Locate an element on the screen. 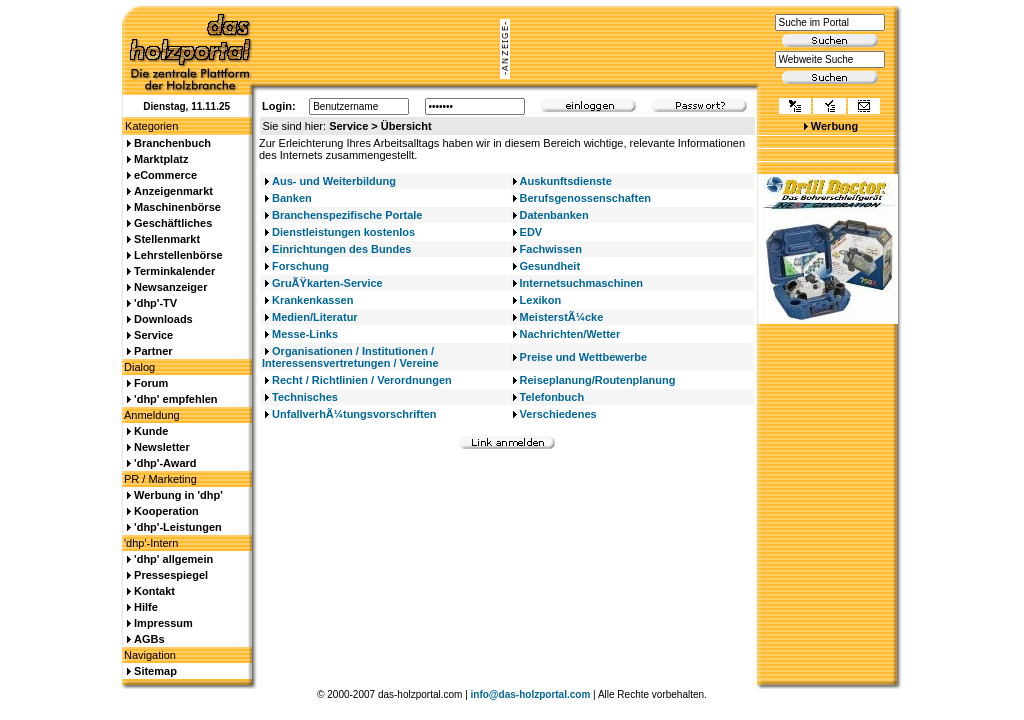 The height and width of the screenshot is (720, 1024). EDV is located at coordinates (531, 232).